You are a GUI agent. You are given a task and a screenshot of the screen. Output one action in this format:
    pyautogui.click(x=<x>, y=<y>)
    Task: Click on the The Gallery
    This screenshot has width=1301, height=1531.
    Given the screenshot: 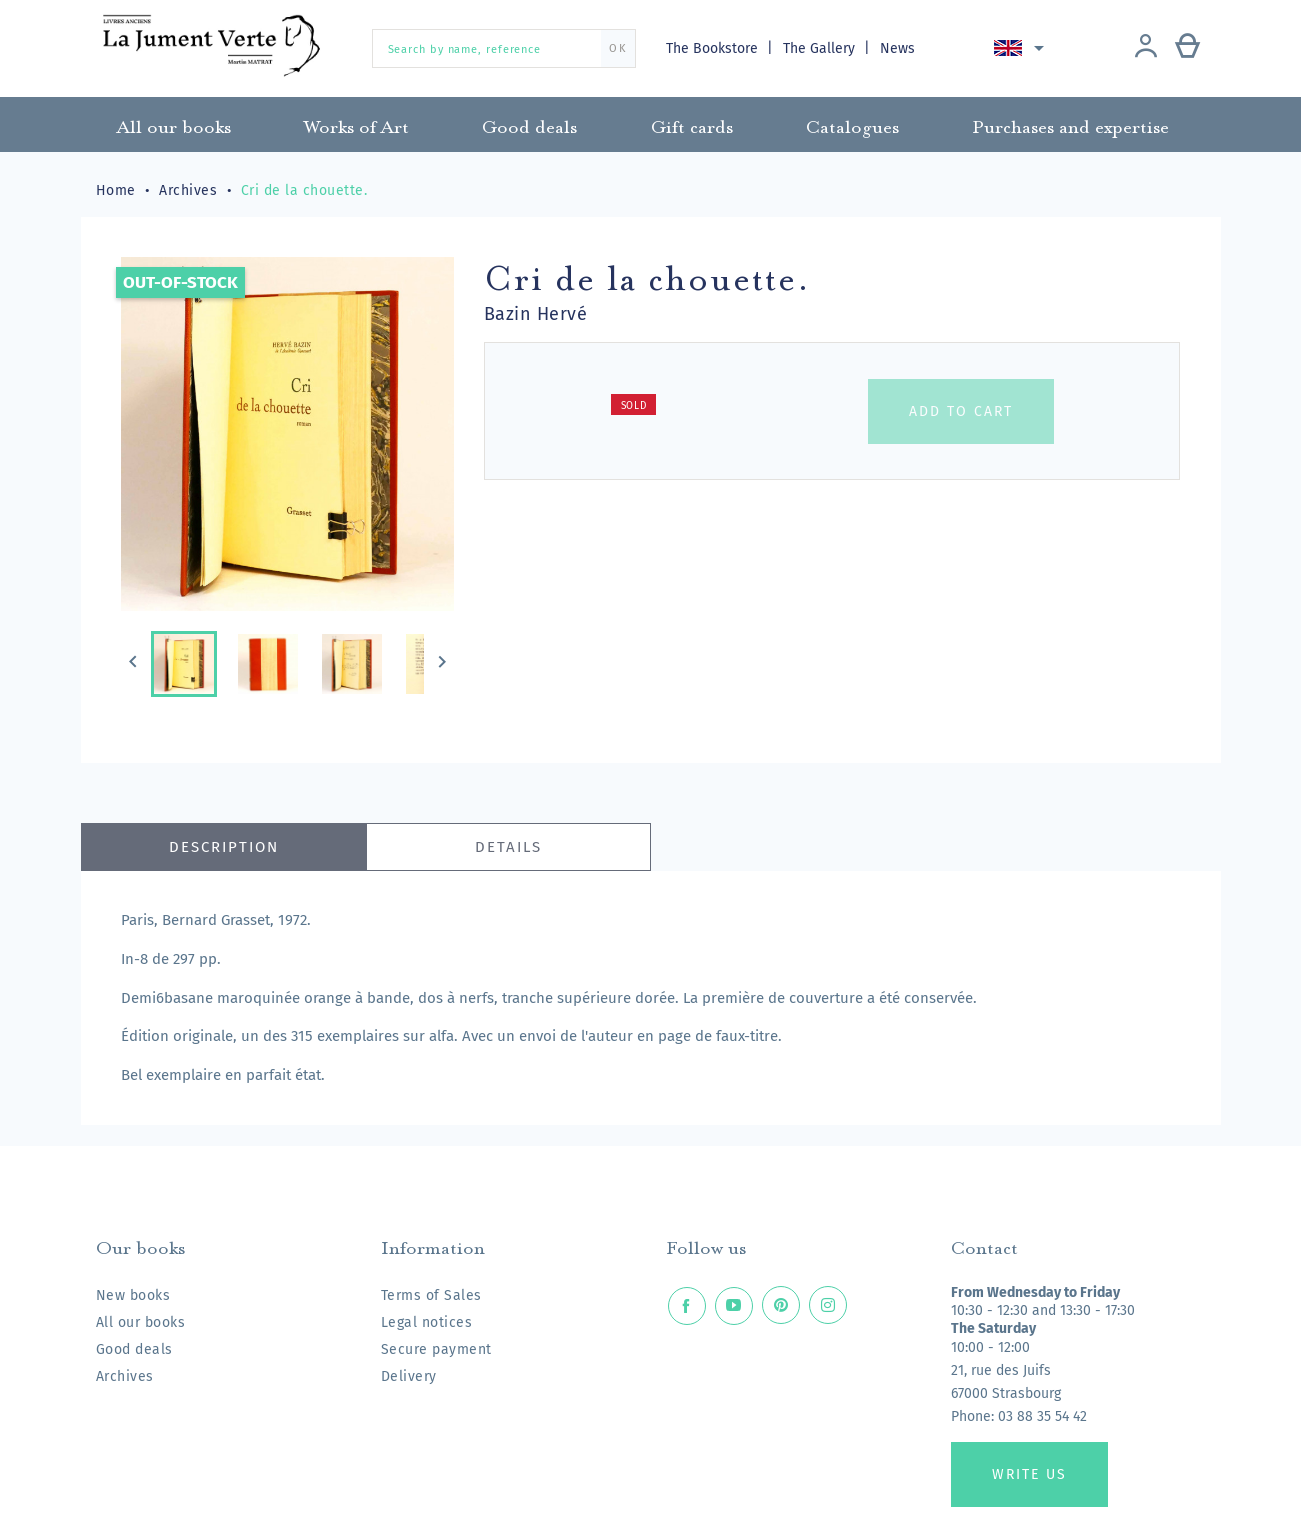 What is the action you would take?
    pyautogui.click(x=821, y=48)
    